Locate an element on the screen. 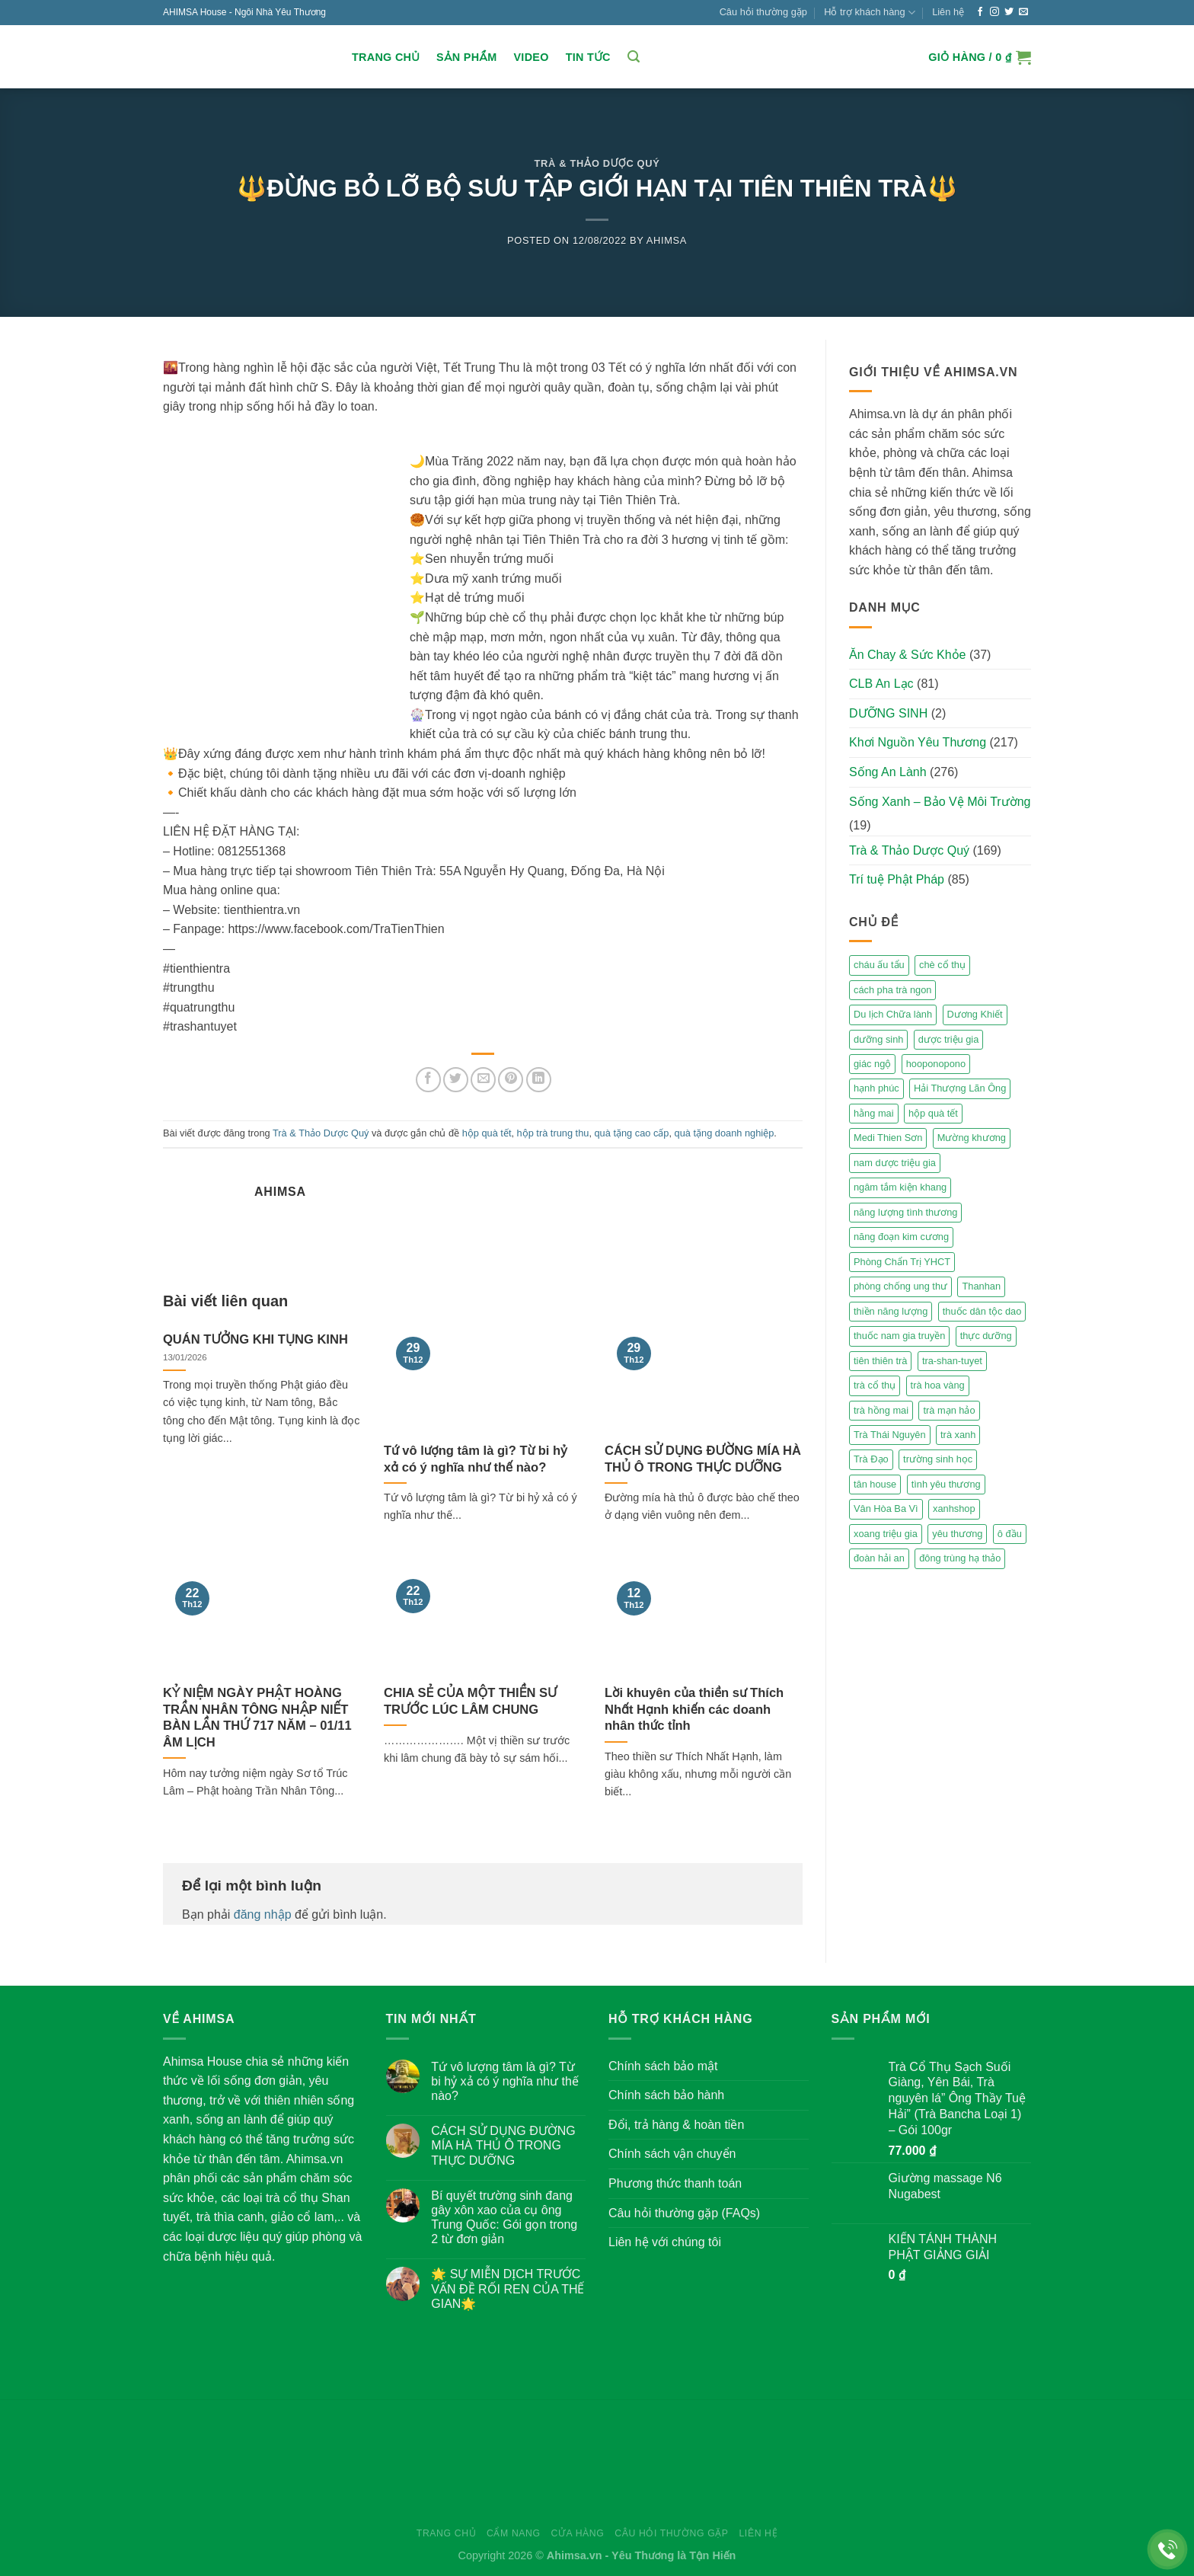 Image resolution: width=1194 pixels, height=2576 pixels. Video is located at coordinates (530, 57).